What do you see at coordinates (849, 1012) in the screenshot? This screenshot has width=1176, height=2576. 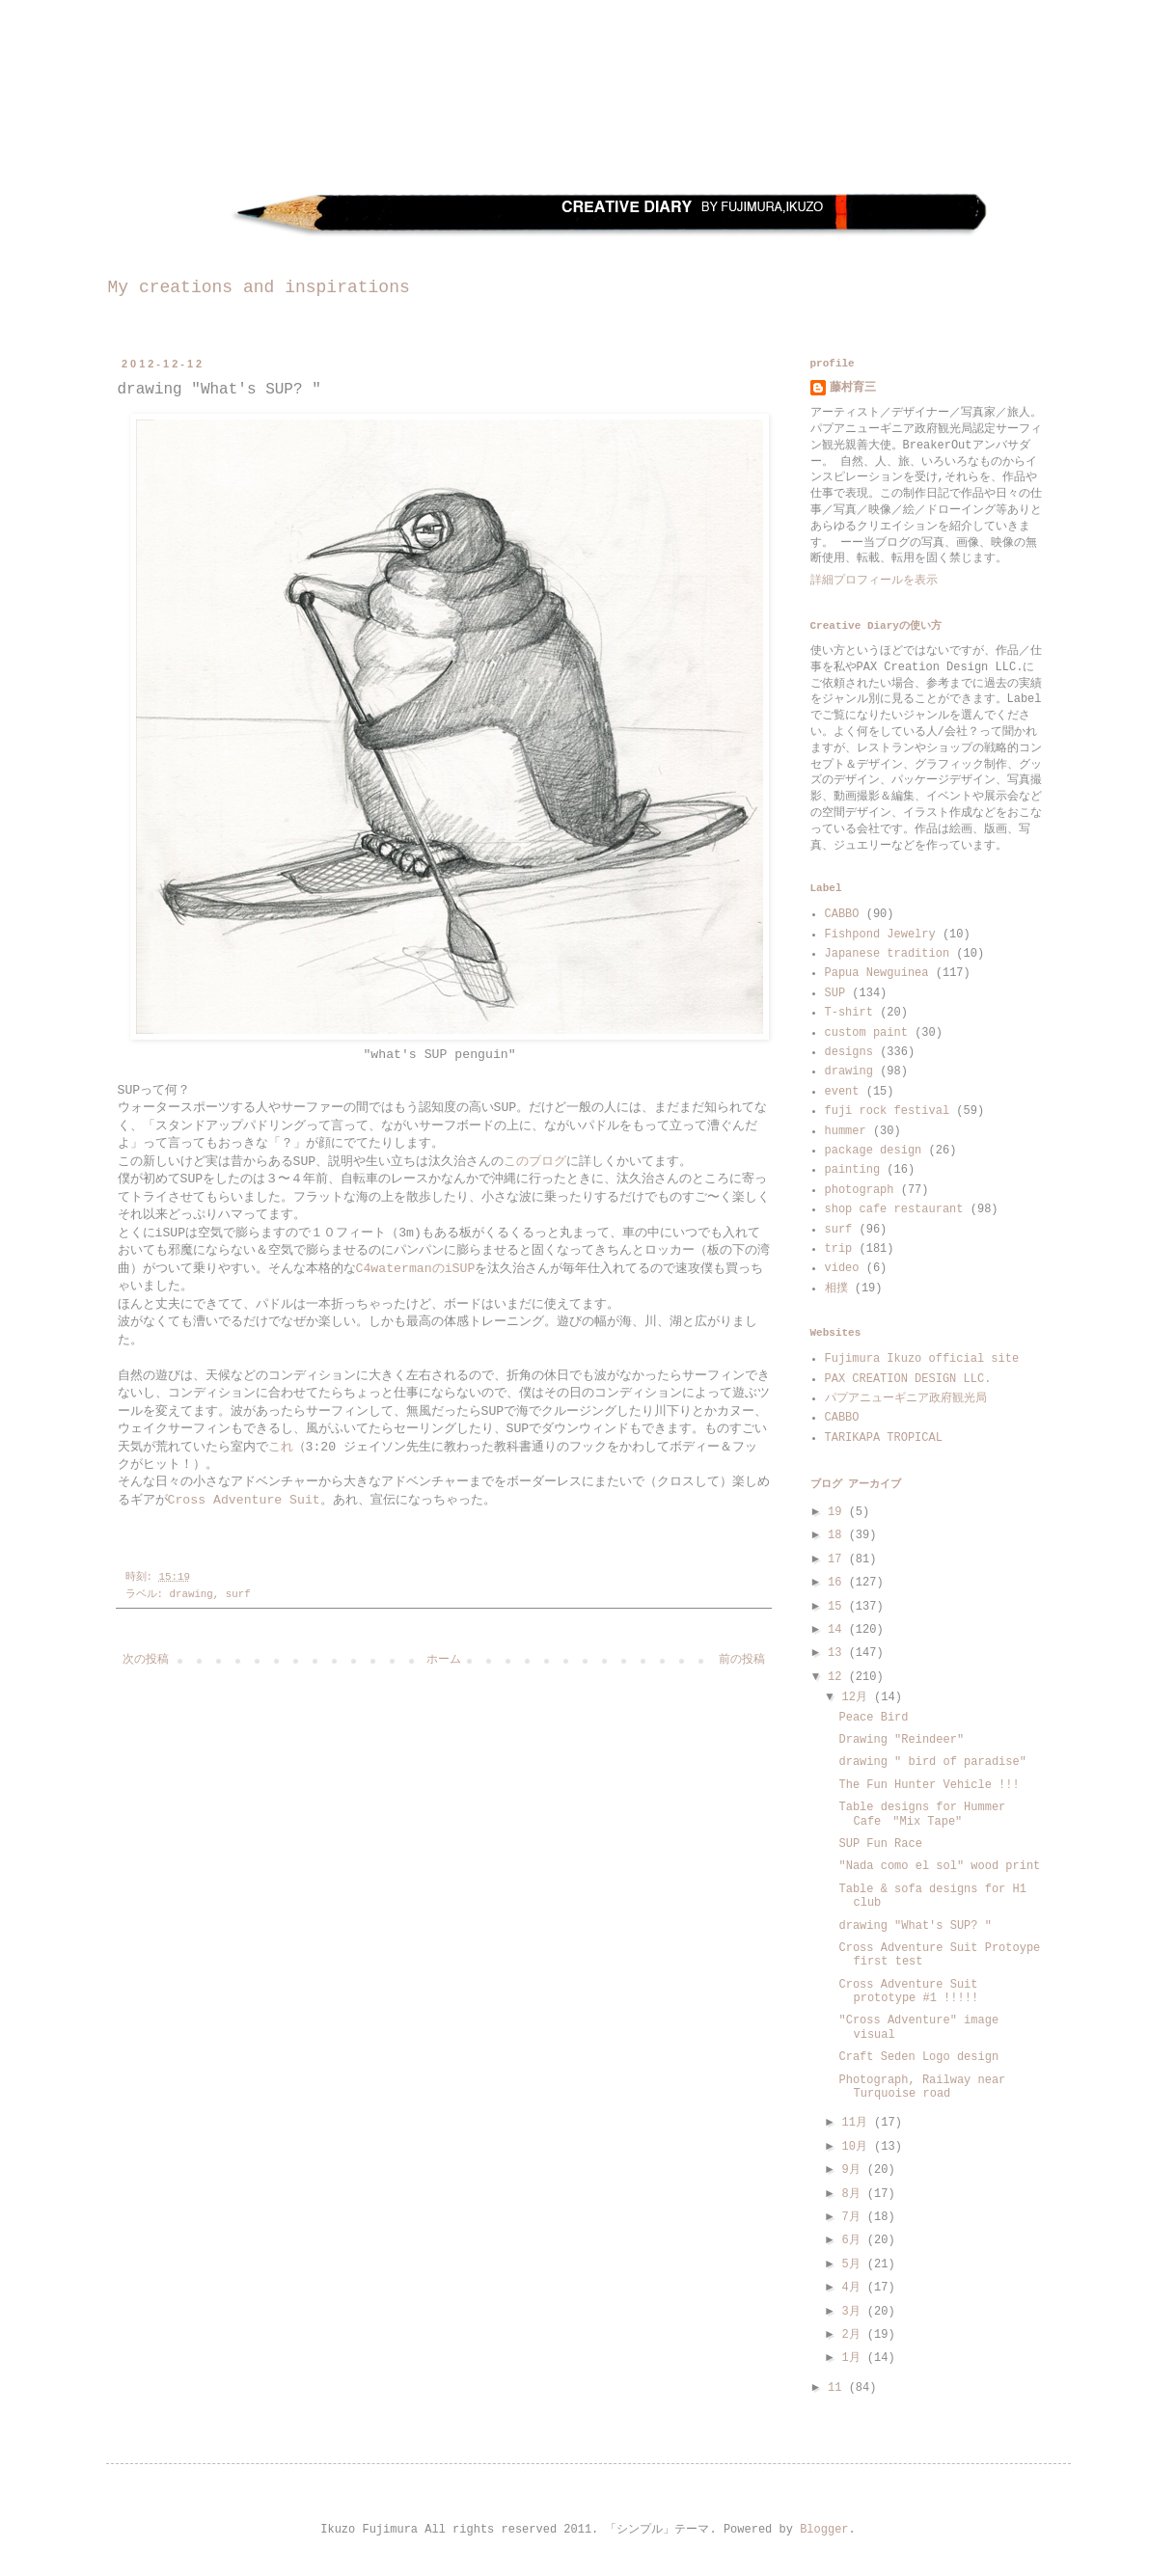 I see `T-shirt` at bounding box center [849, 1012].